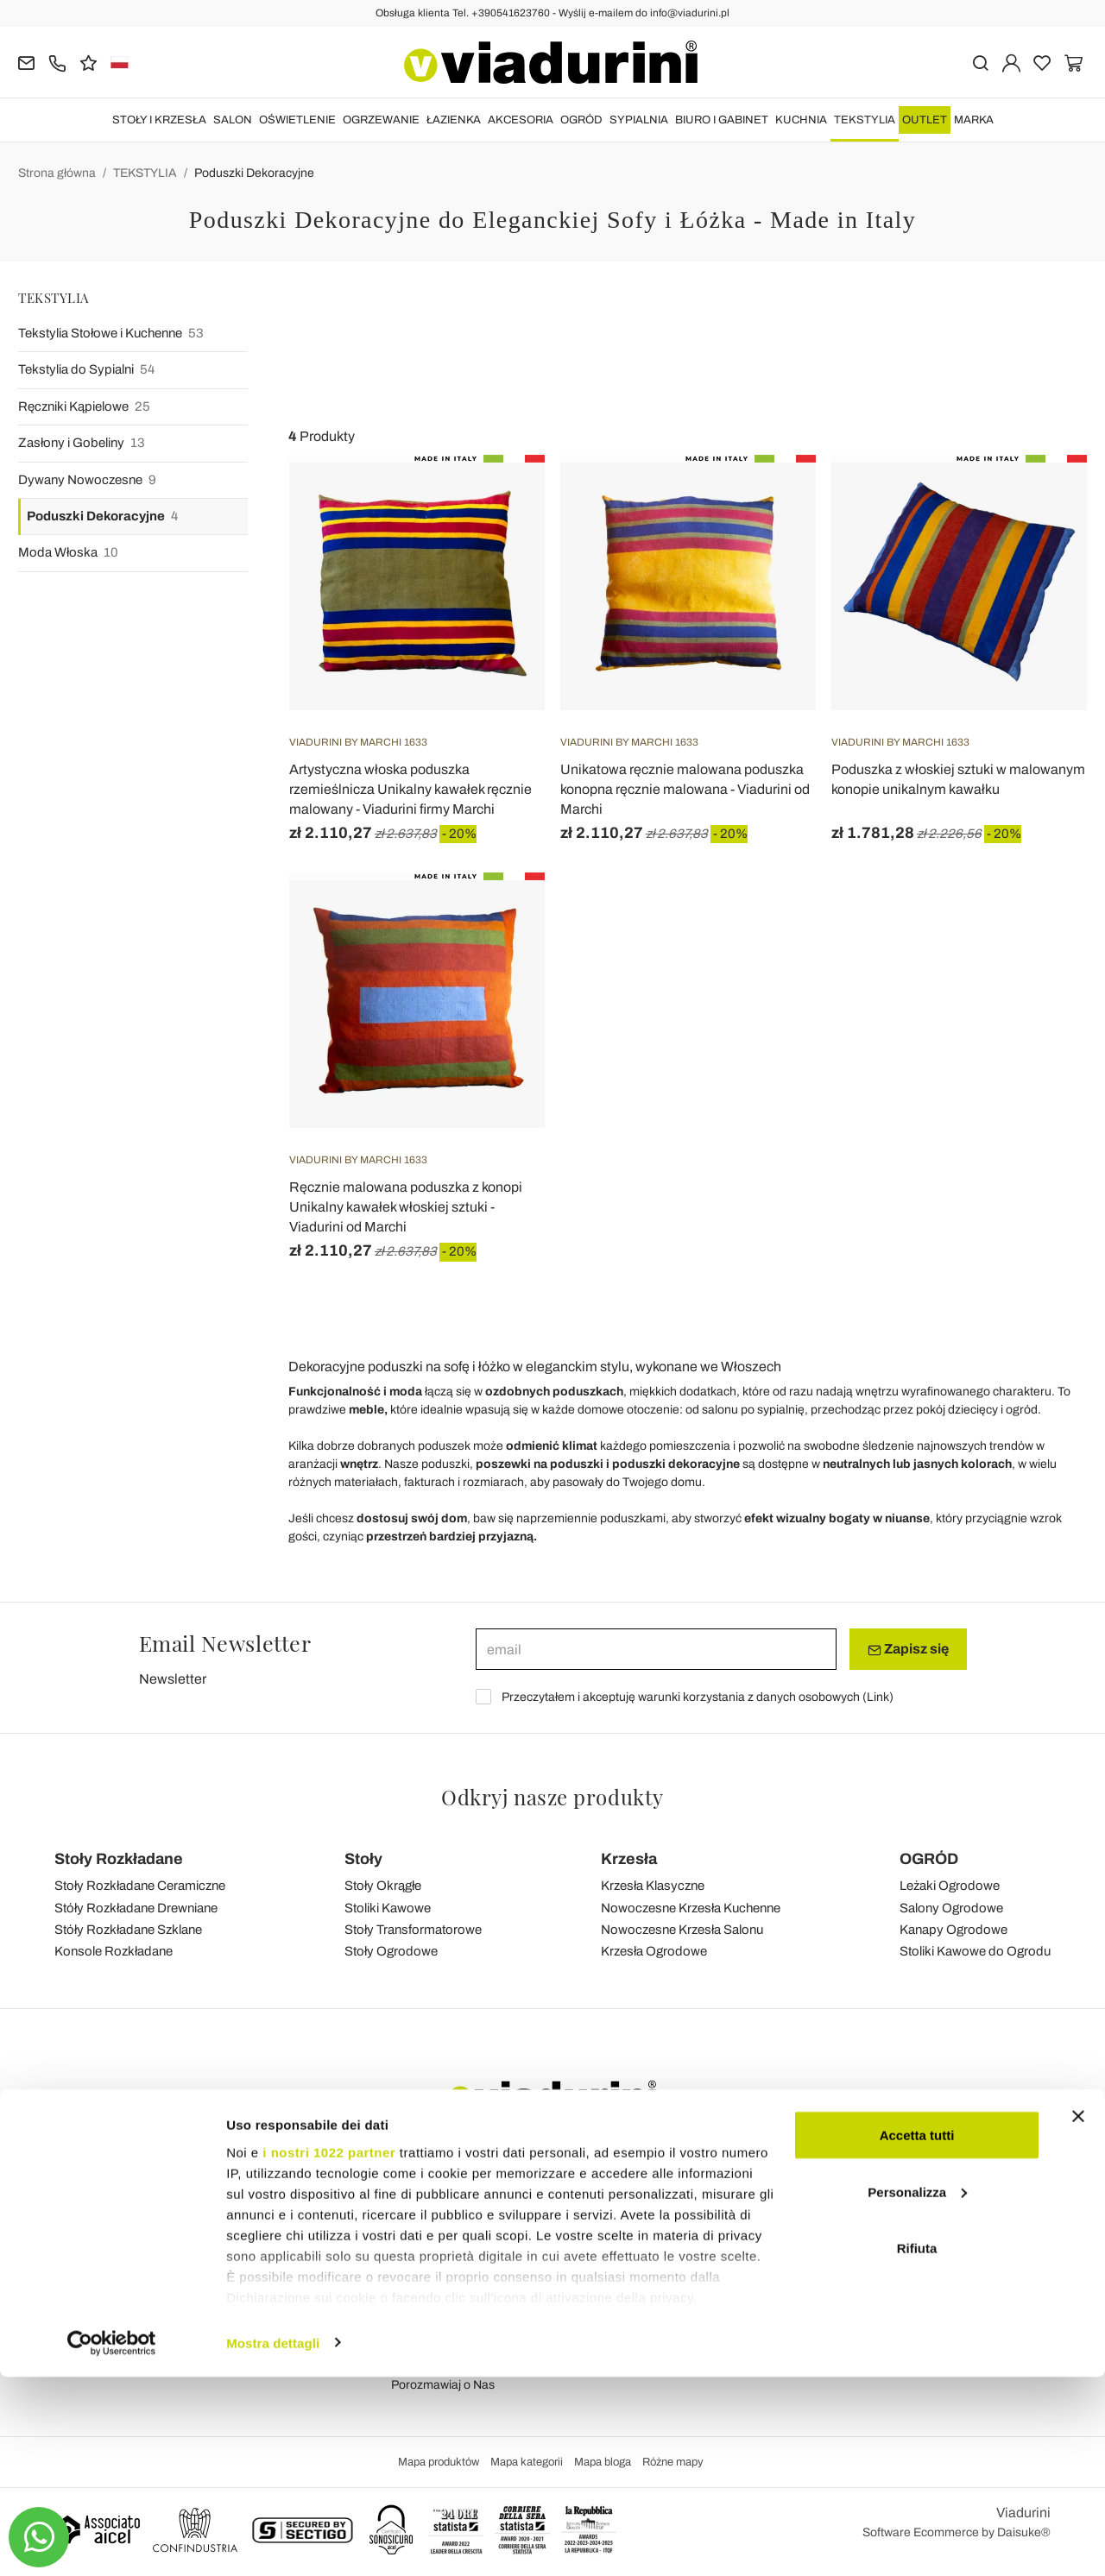 The height and width of the screenshot is (2576, 1105). What do you see at coordinates (87, 480) in the screenshot?
I see `Dywany Nowoczesne` at bounding box center [87, 480].